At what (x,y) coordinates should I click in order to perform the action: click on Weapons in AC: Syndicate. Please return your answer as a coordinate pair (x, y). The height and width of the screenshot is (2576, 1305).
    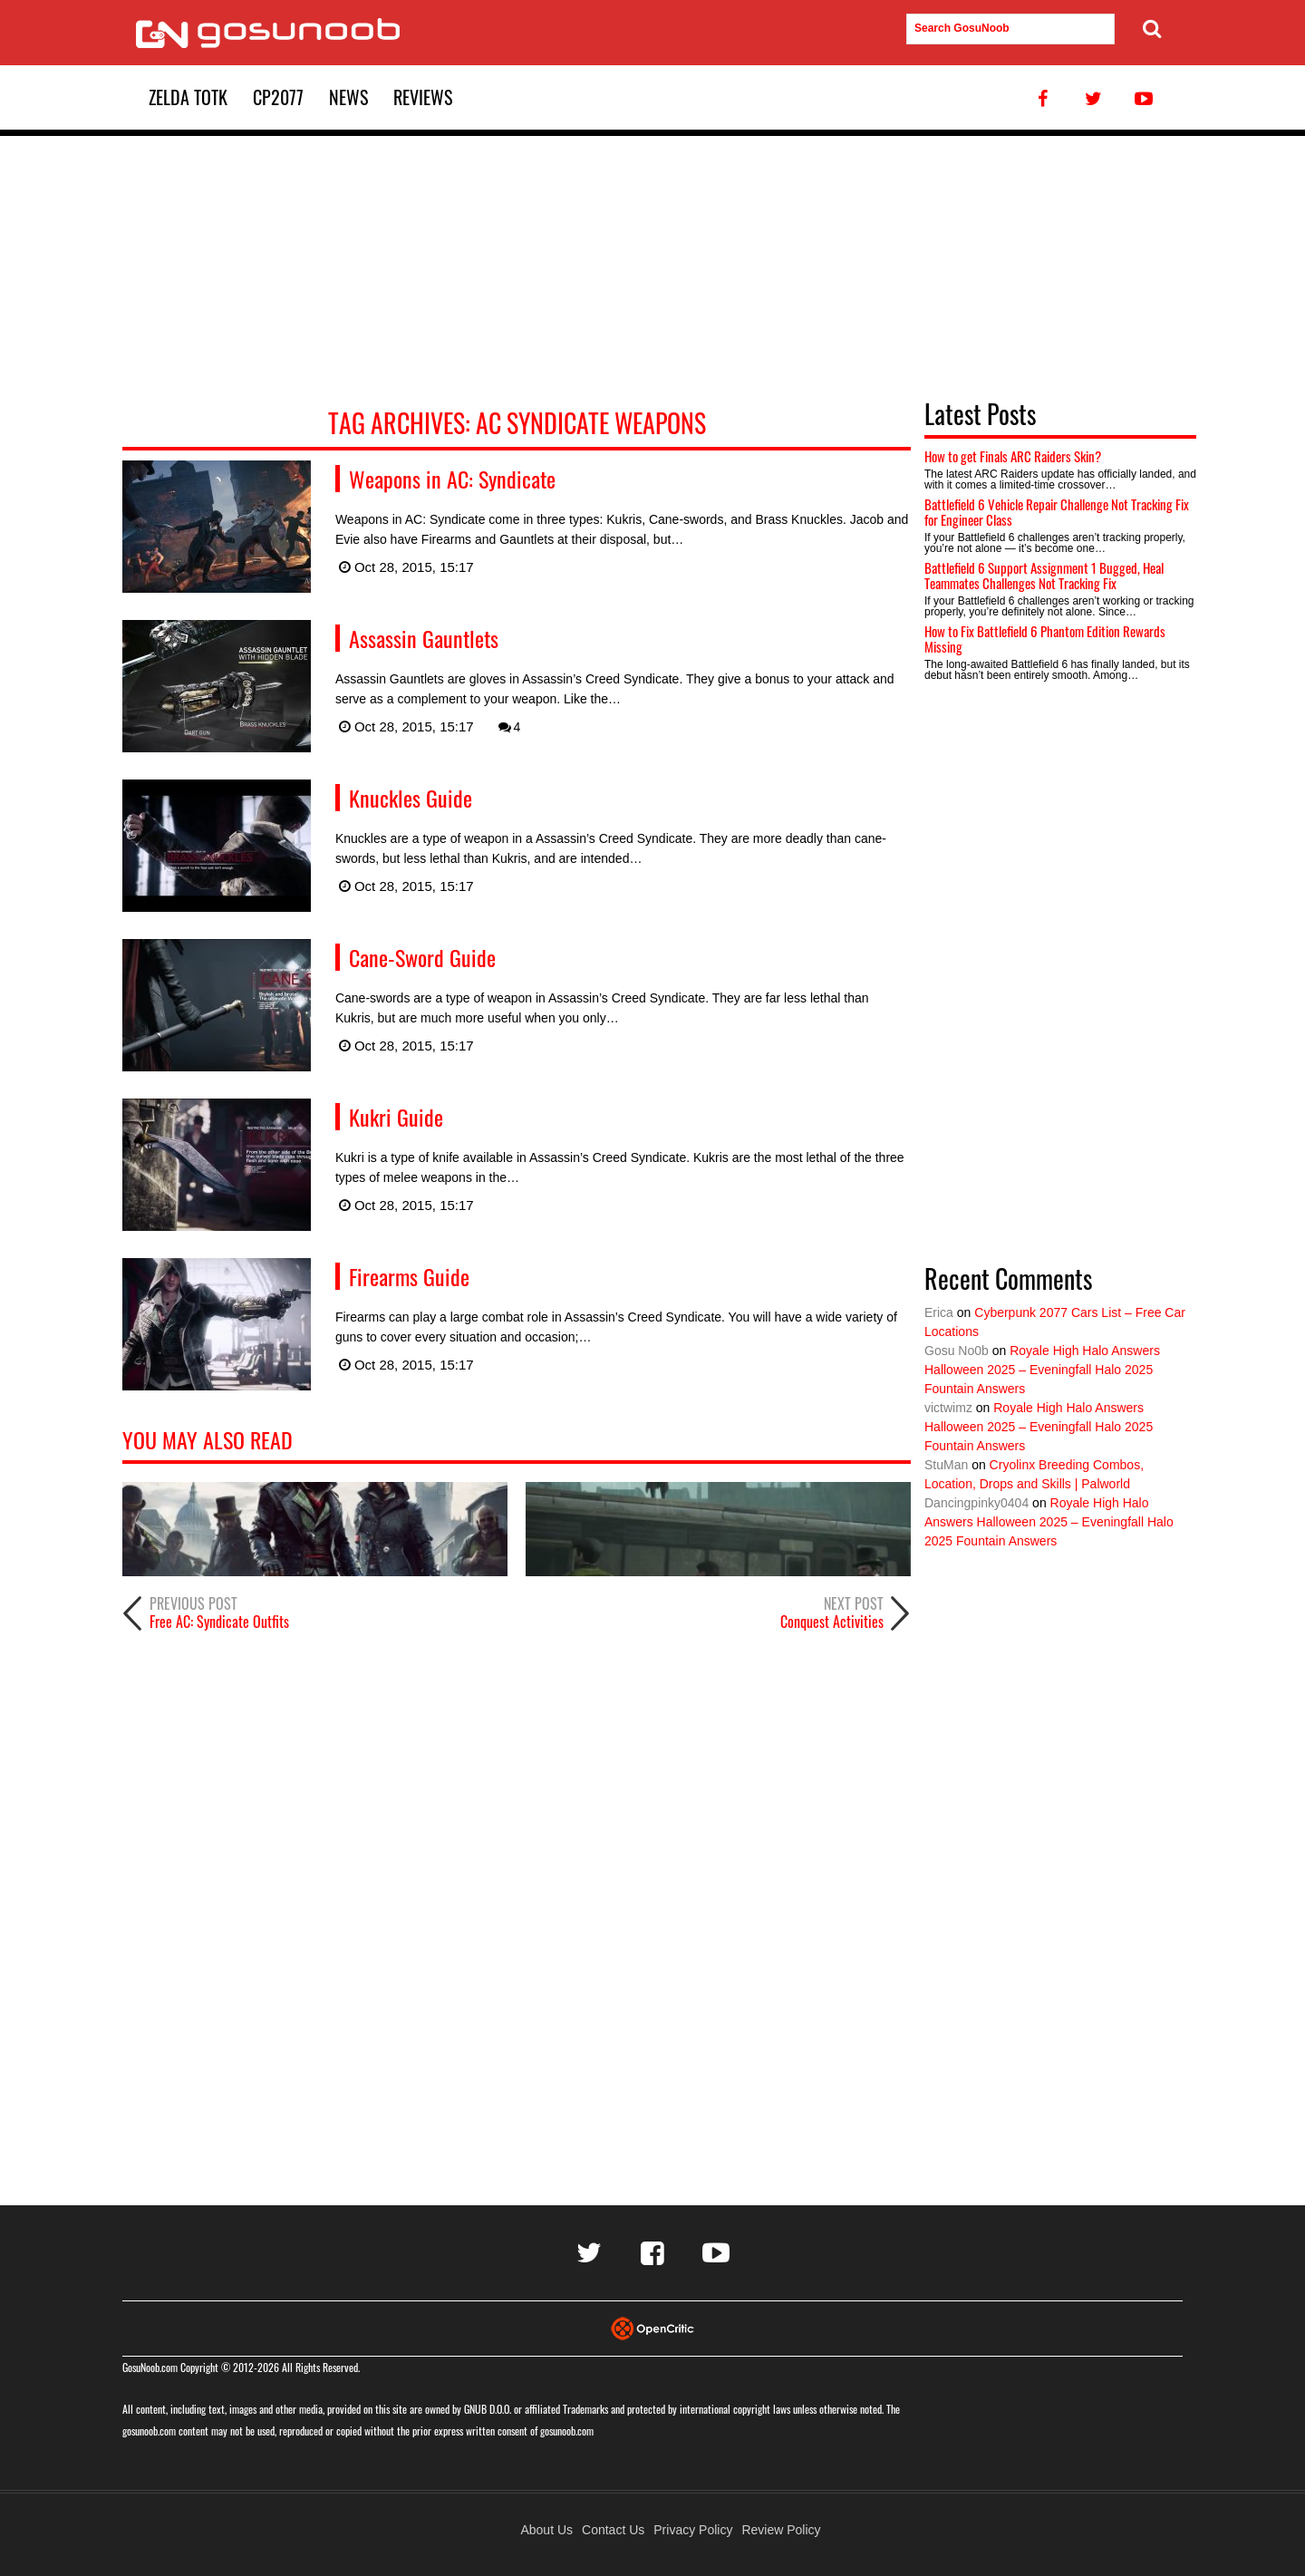
    Looking at the image, I should click on (452, 478).